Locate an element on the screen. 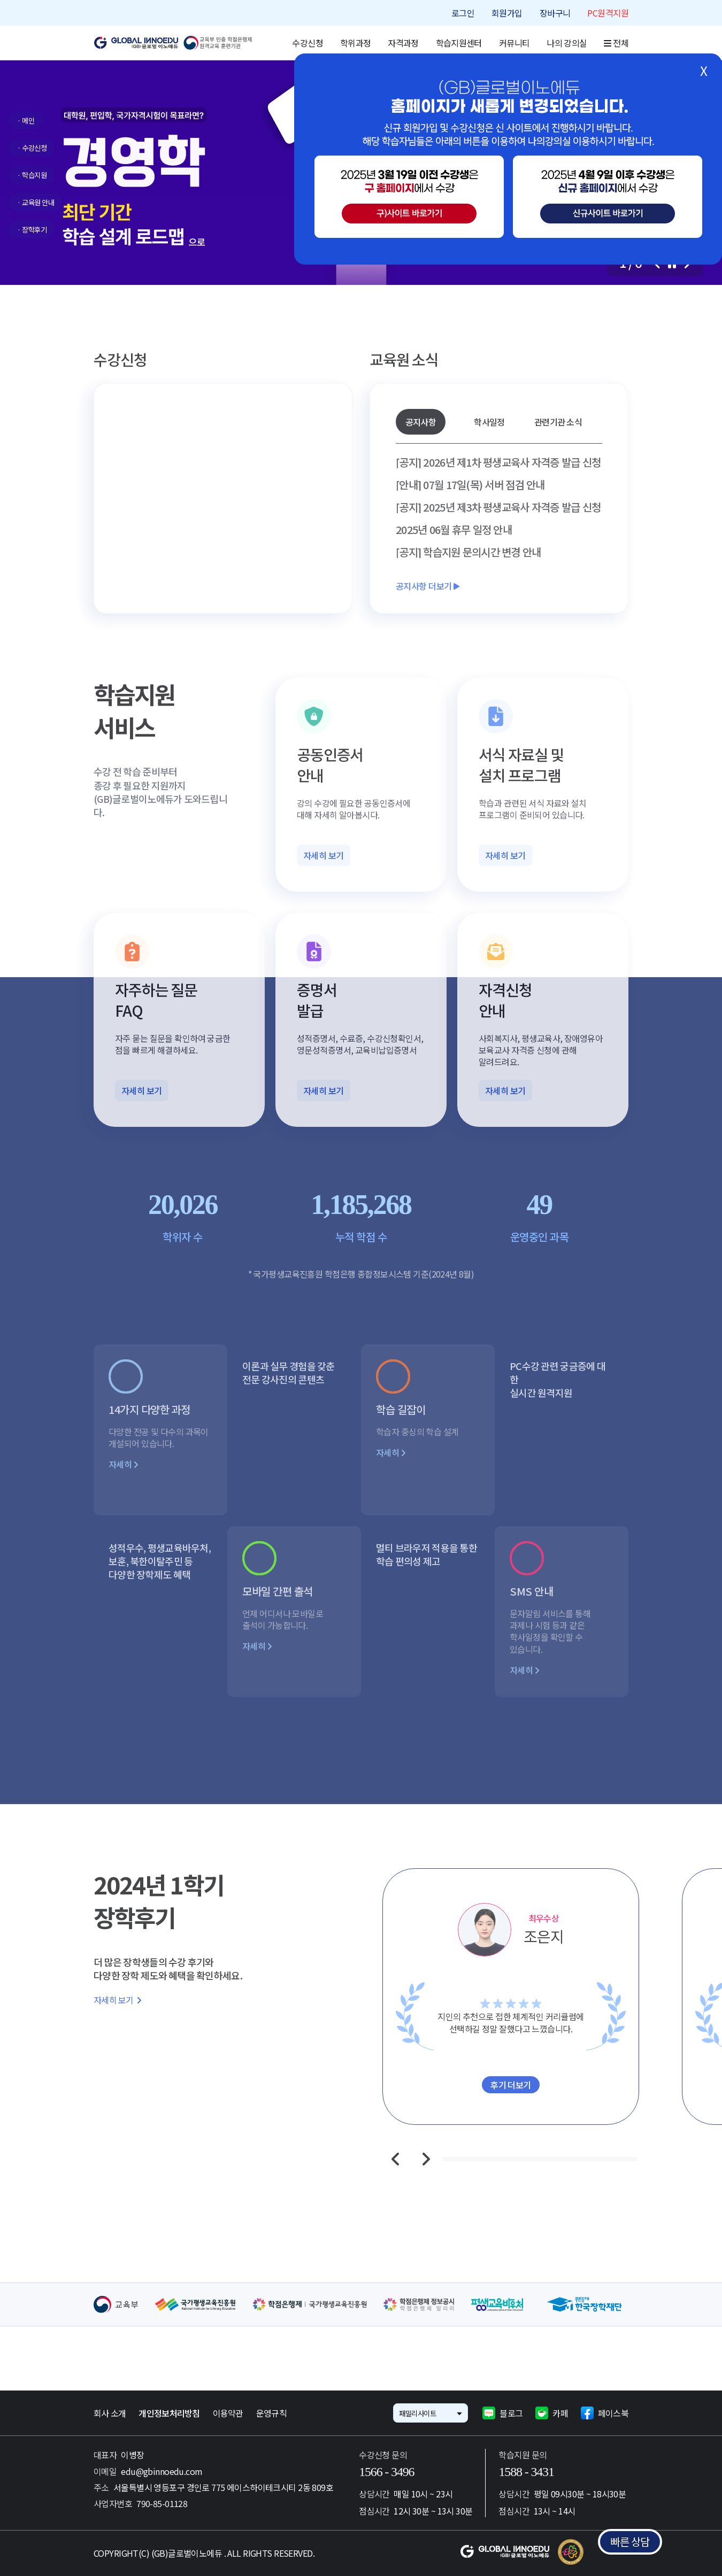  이용약관 is located at coordinates (228, 2413).